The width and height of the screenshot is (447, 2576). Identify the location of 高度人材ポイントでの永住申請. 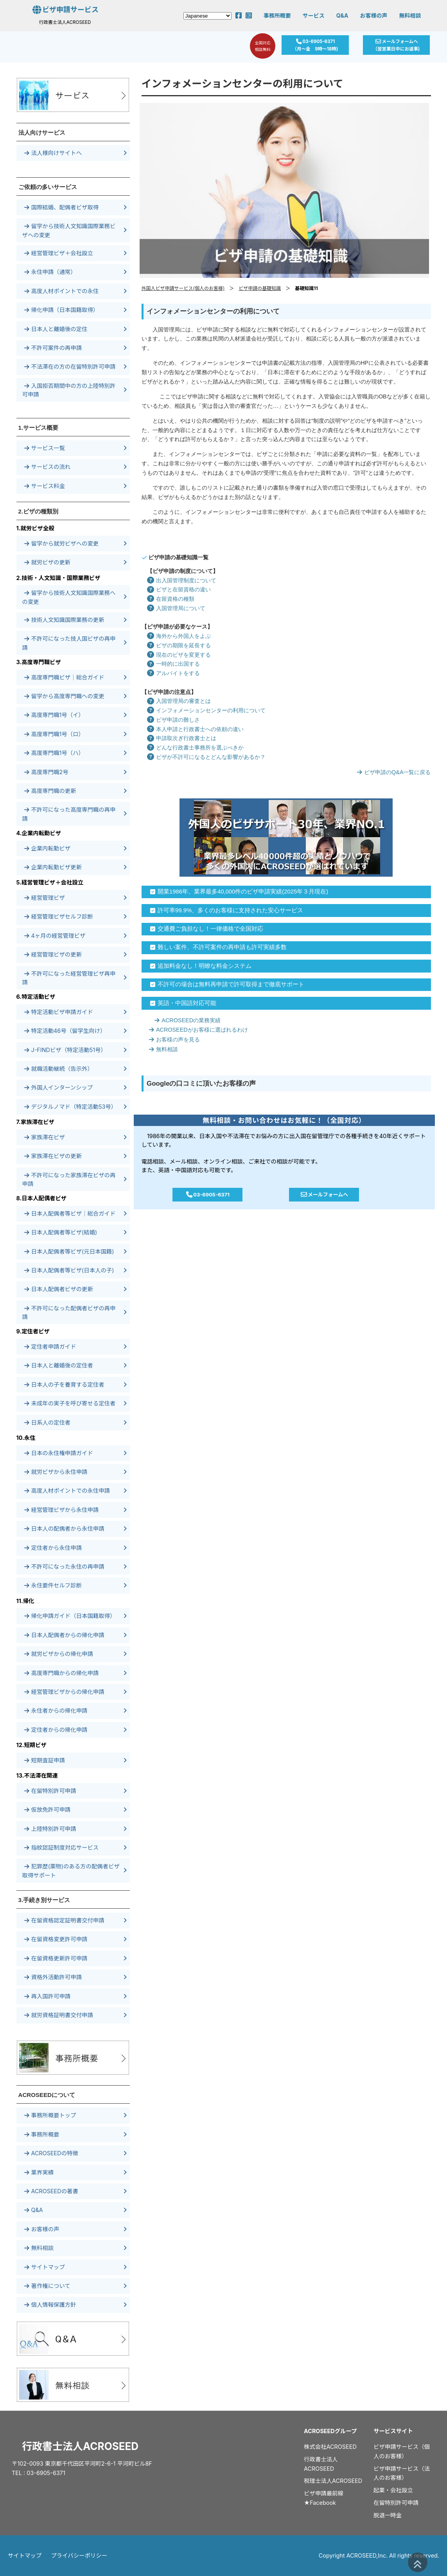
(67, 1490).